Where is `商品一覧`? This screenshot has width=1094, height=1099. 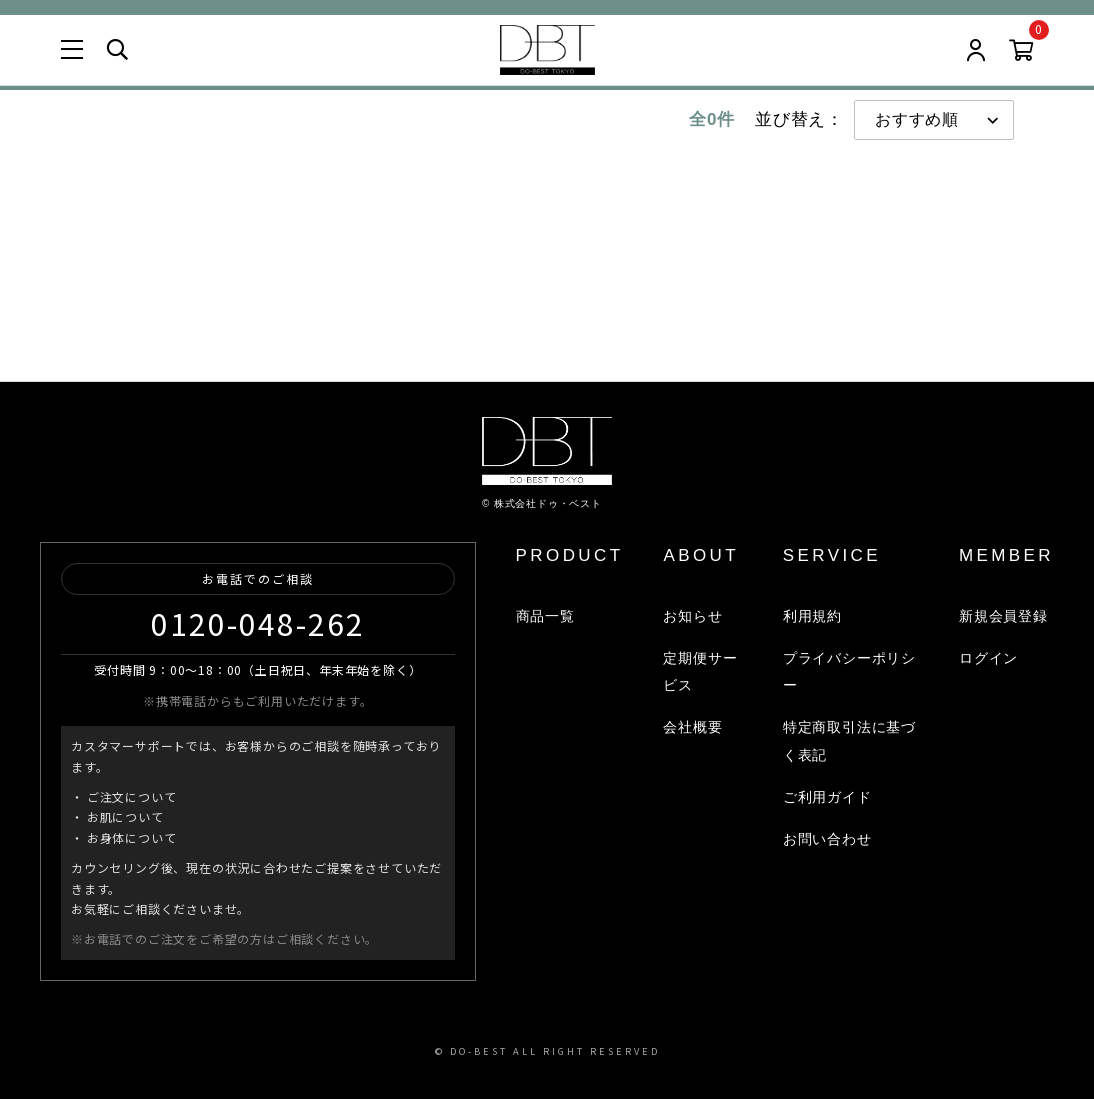 商品一覧 is located at coordinates (544, 616).